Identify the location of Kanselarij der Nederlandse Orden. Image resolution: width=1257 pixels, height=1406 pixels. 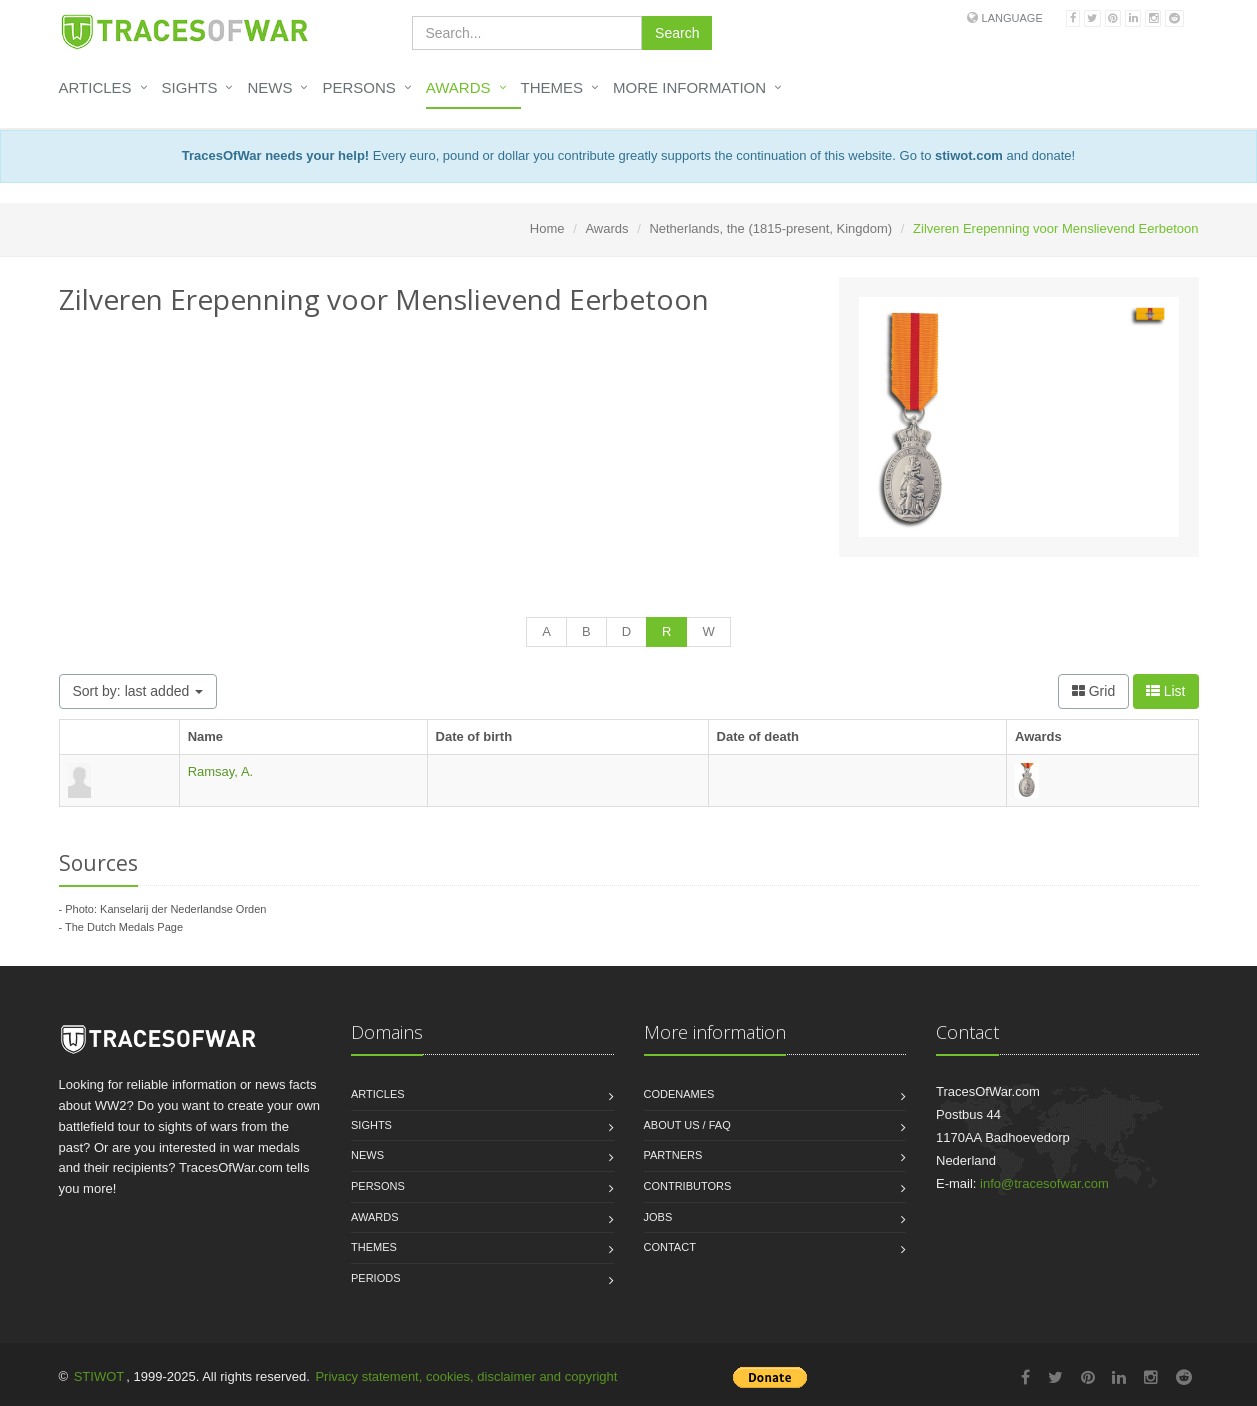
(183, 909).